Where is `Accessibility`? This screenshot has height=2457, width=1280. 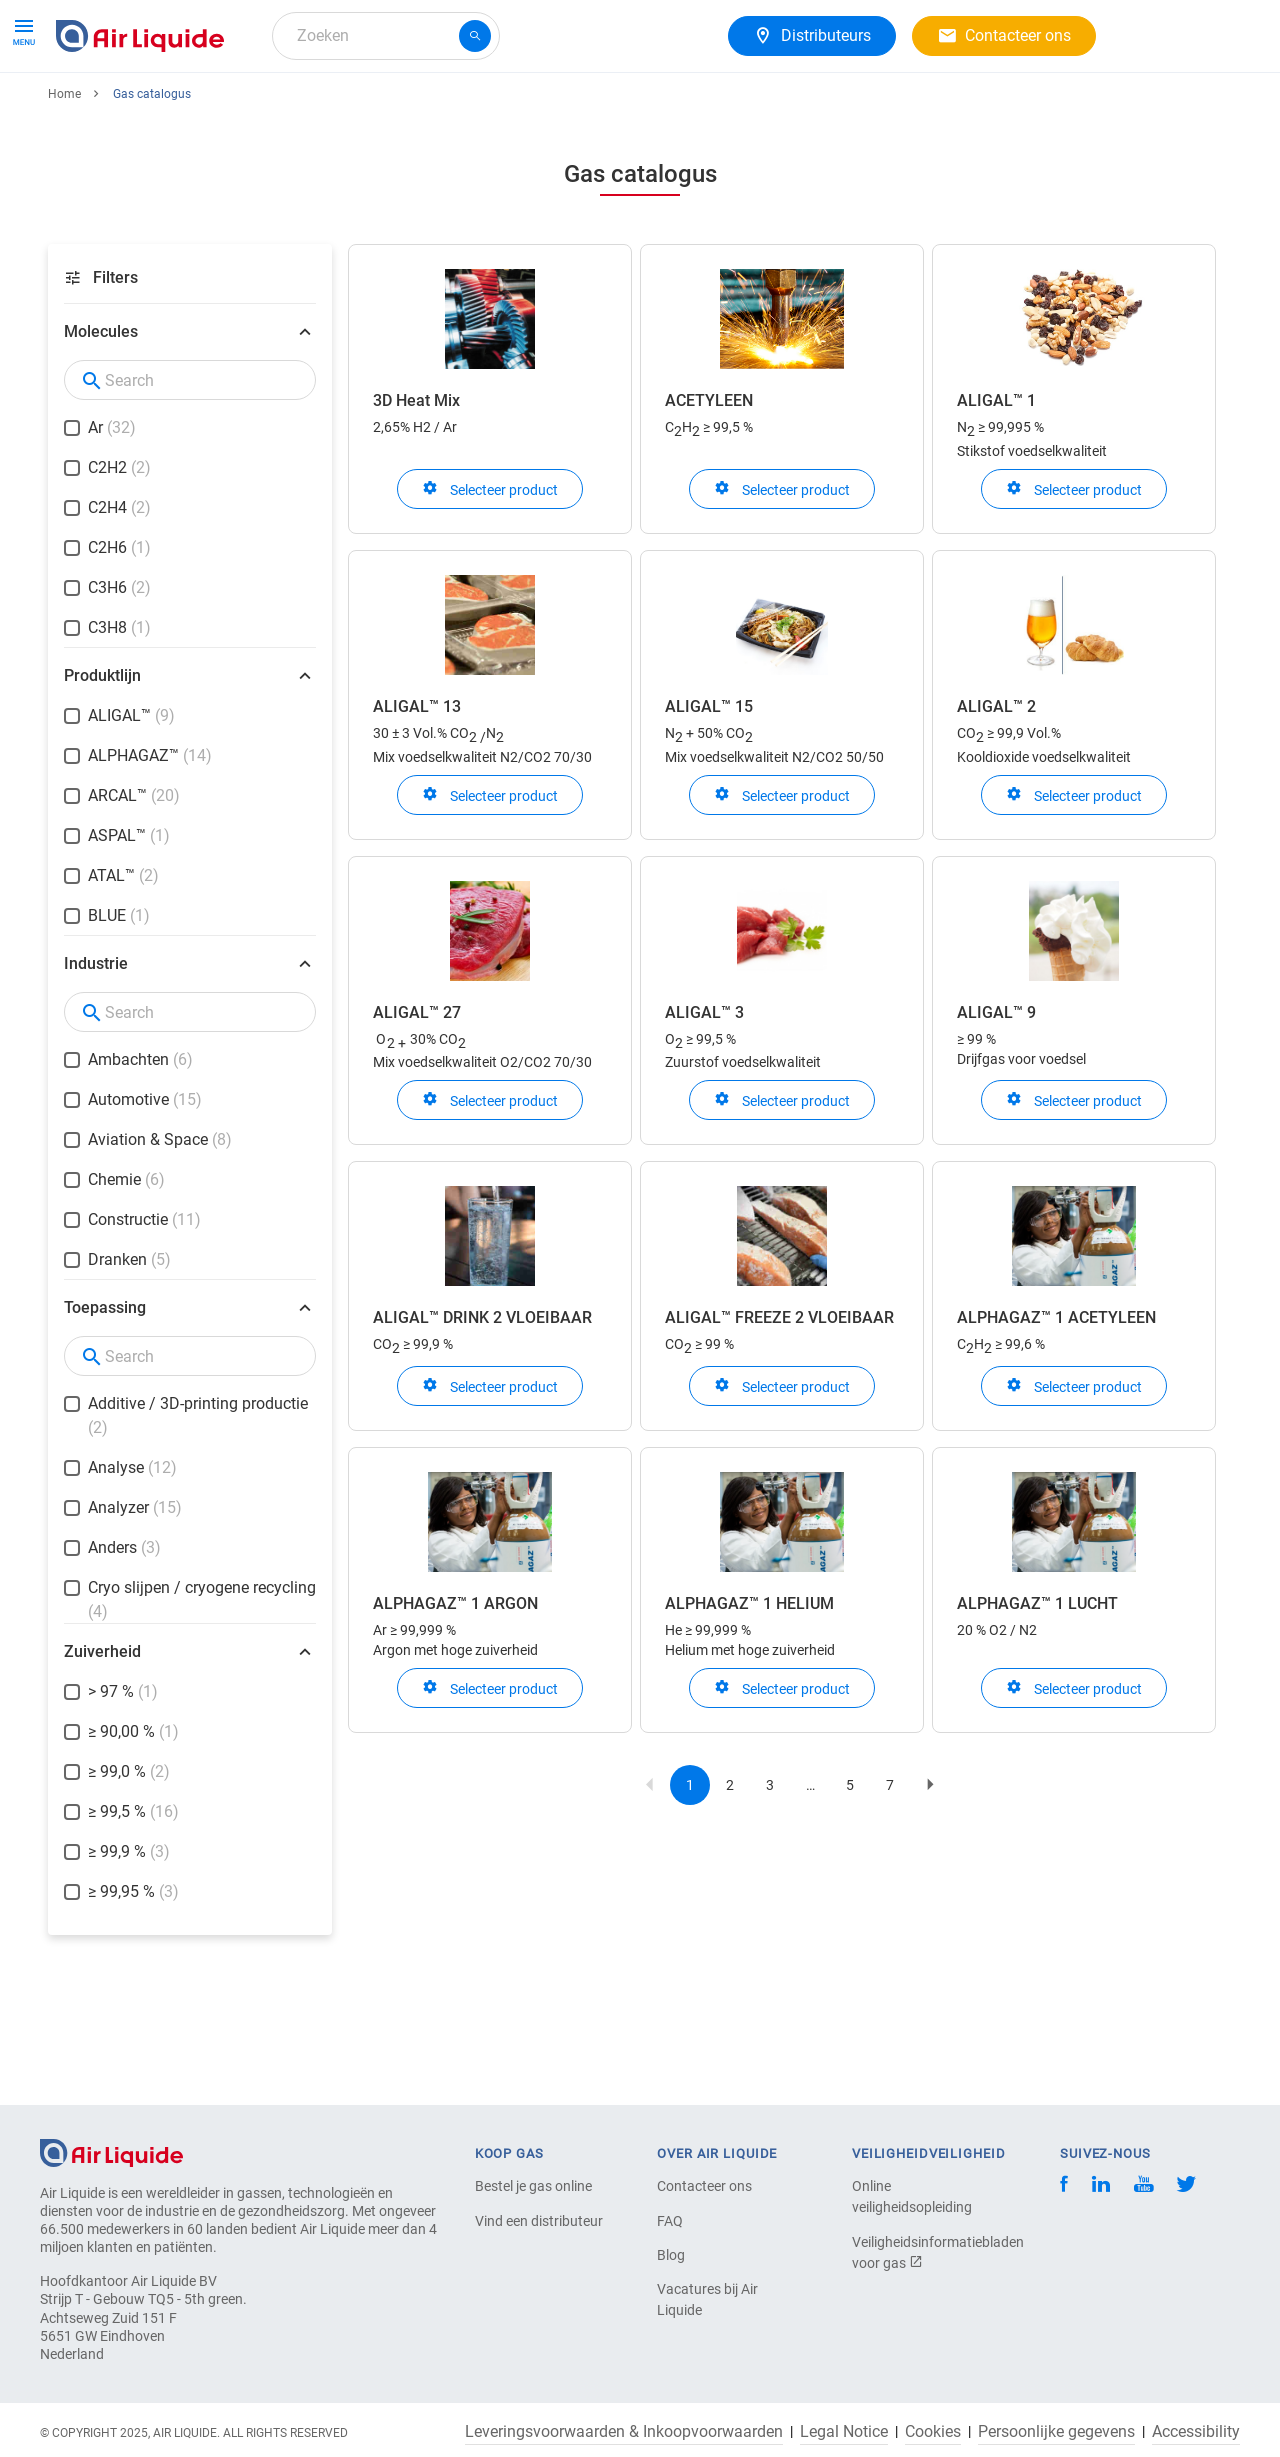
Accessibility is located at coordinates (1196, 2432).